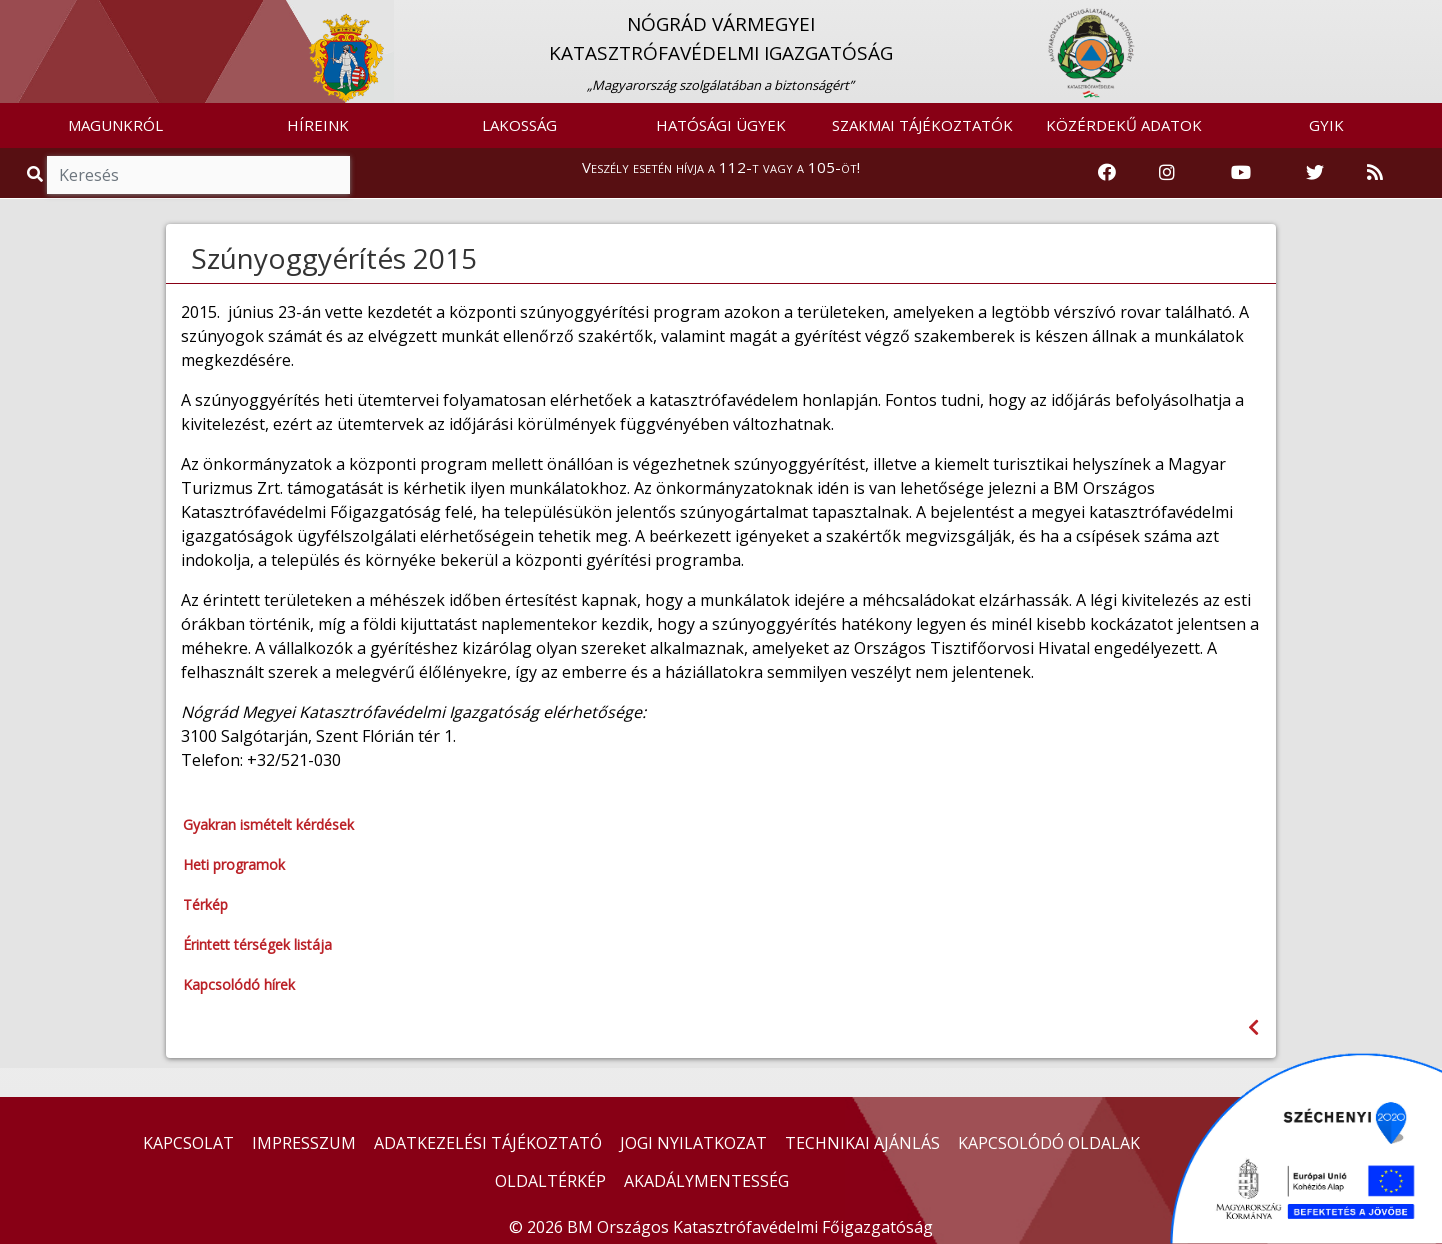 This screenshot has height=1244, width=1442. Describe the element at coordinates (198, 175) in the screenshot. I see `[Keresés]` at that location.